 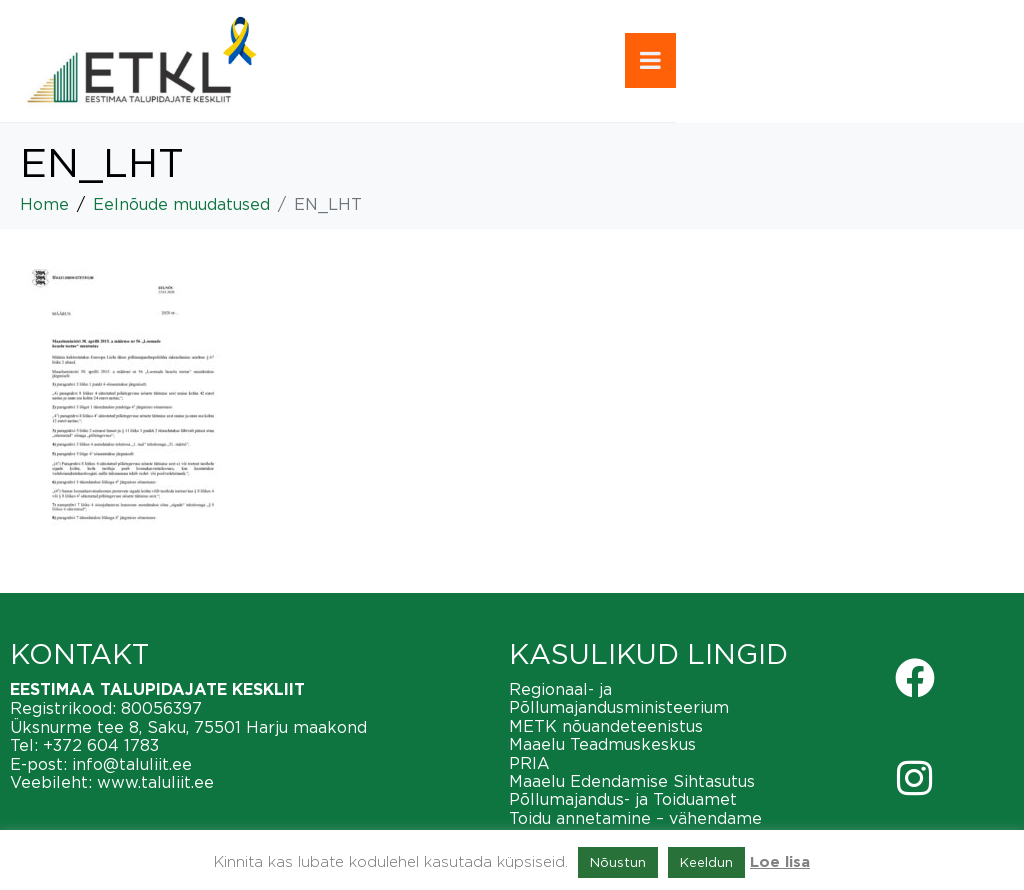 What do you see at coordinates (618, 862) in the screenshot?
I see `Nõustun [button]` at bounding box center [618, 862].